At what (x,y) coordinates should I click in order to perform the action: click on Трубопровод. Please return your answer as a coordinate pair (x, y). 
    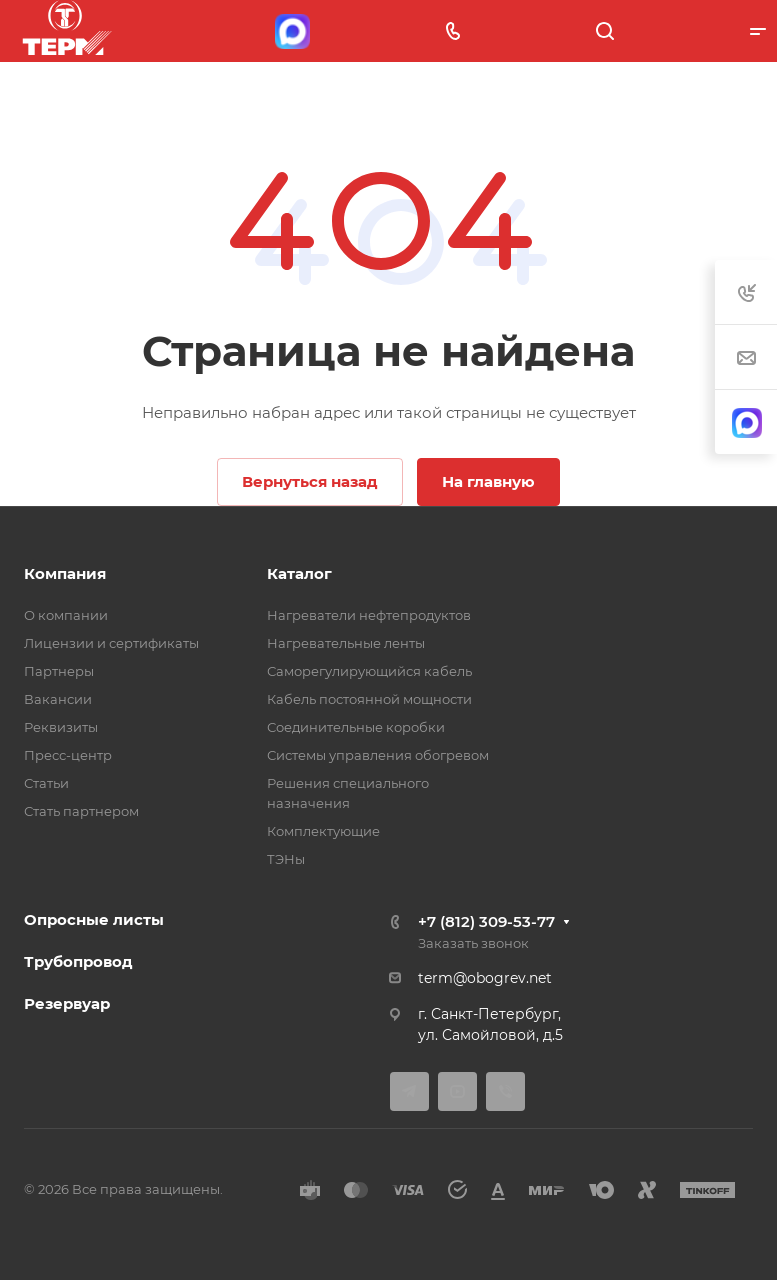
    Looking at the image, I should click on (78, 961).